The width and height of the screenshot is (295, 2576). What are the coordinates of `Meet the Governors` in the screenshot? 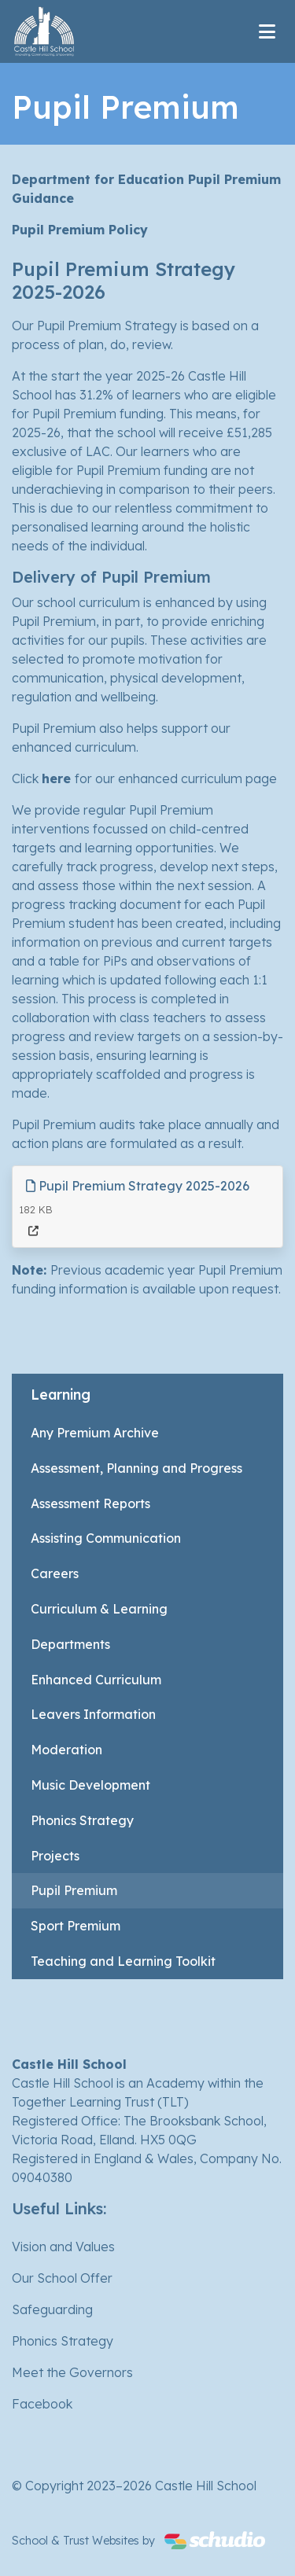 It's located at (72, 2372).